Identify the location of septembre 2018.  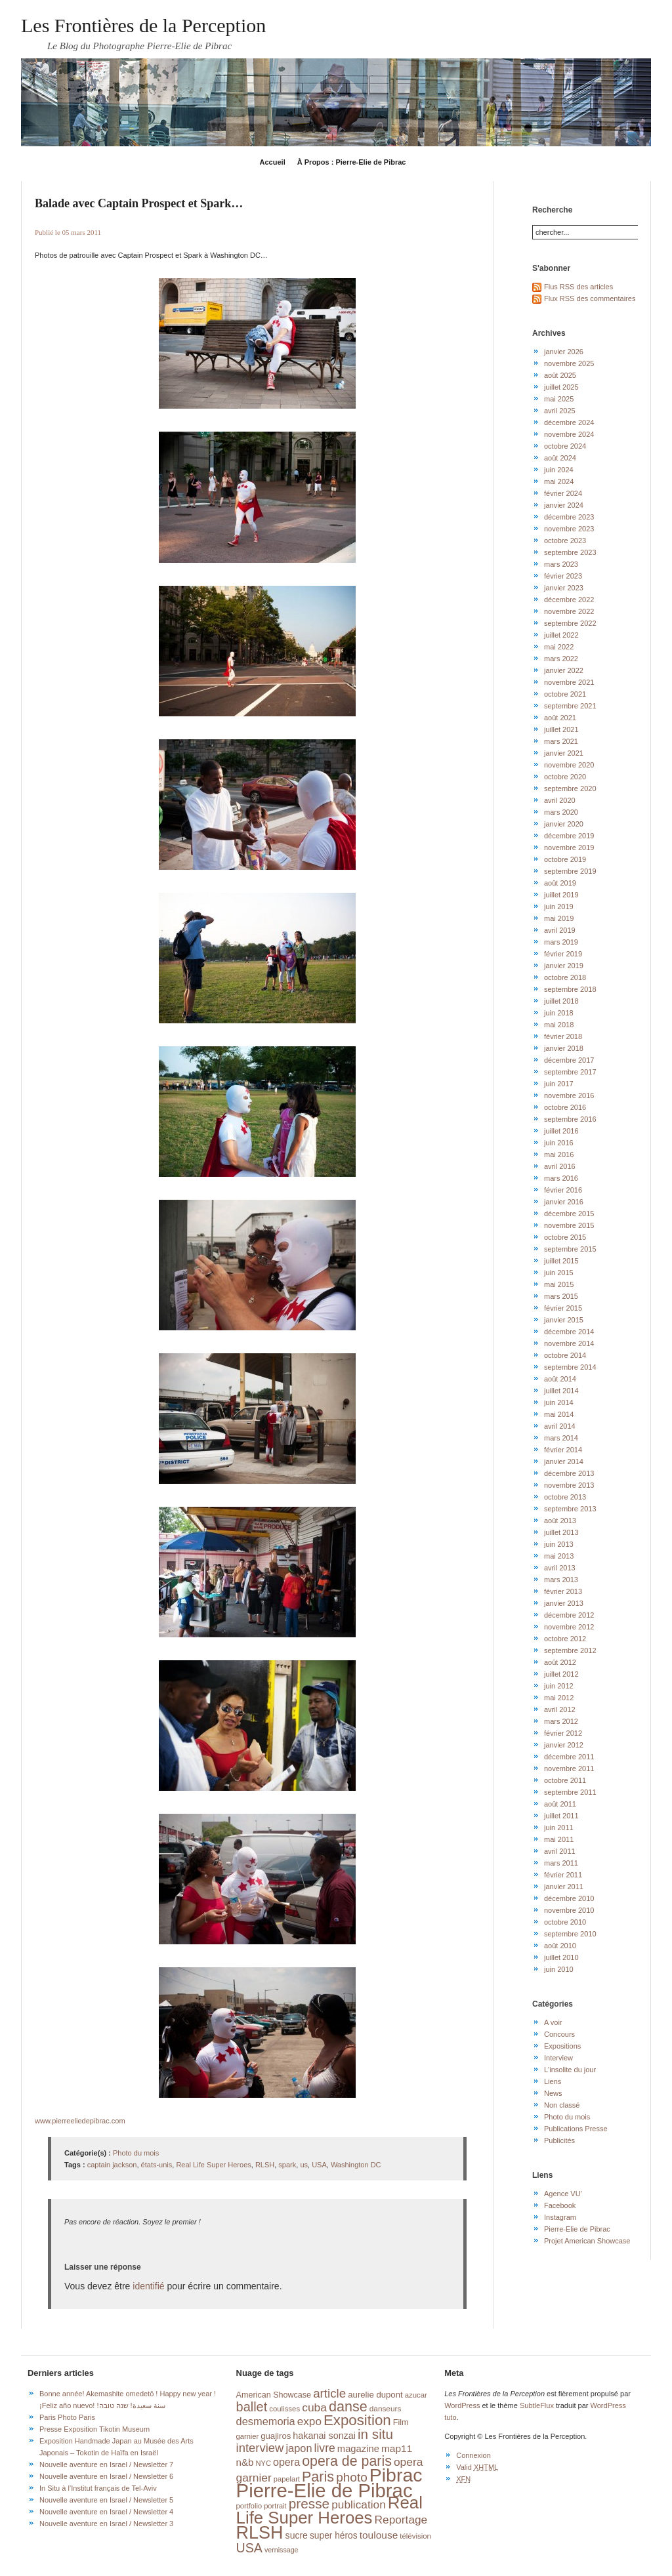
(570, 989).